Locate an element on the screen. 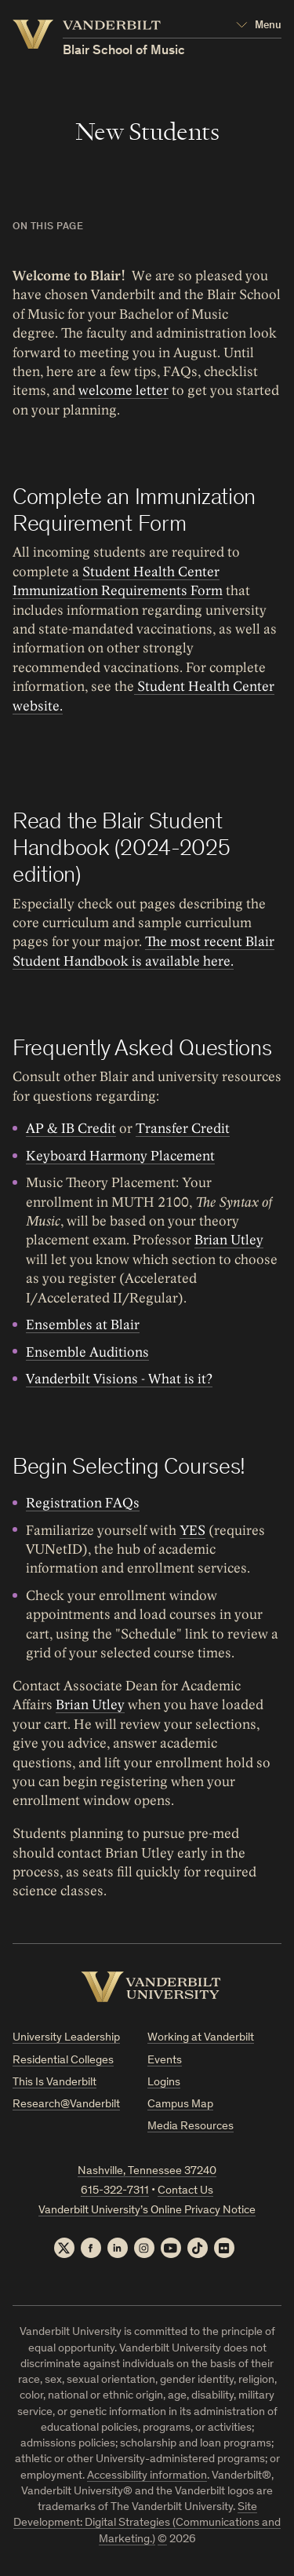 The width and height of the screenshot is (294, 2576). [Open Mega Menu] is located at coordinates (258, 25).